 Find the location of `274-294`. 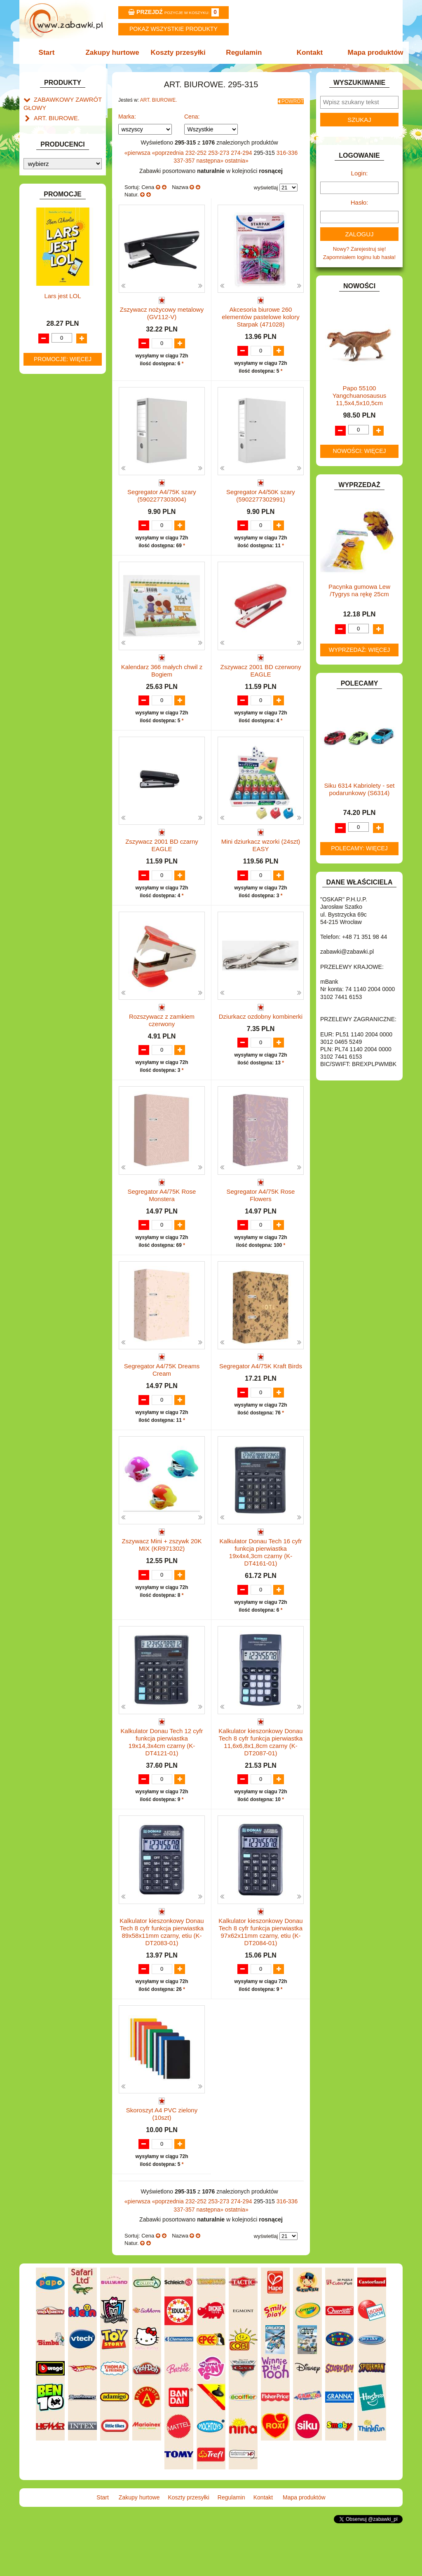

274-294 is located at coordinates (242, 150).